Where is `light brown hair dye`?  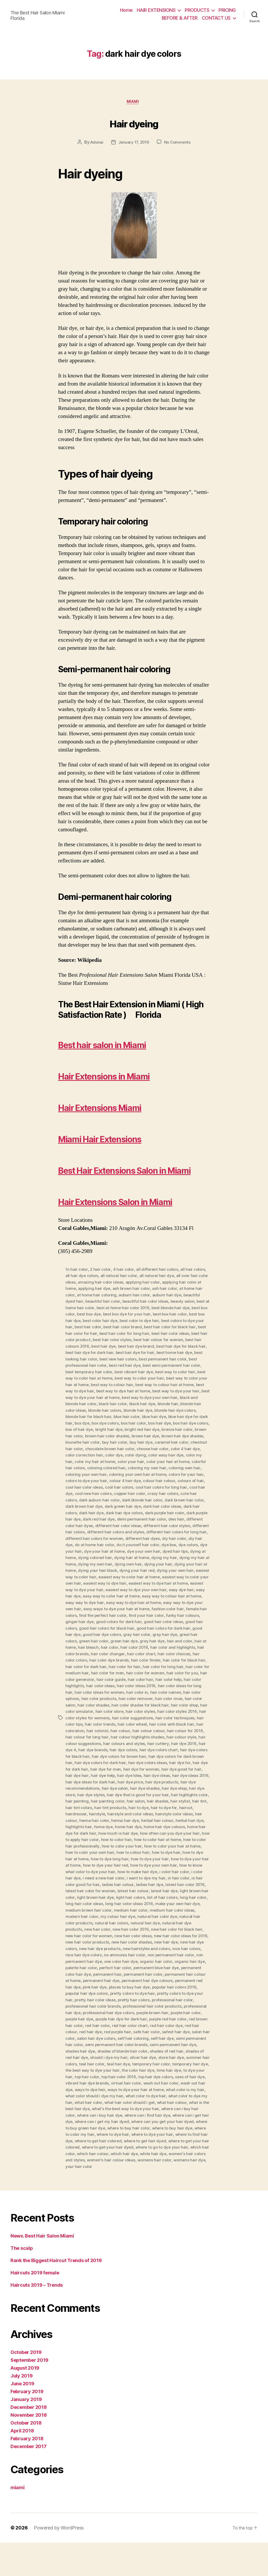
light brown hair dye is located at coordinates (170, 1930).